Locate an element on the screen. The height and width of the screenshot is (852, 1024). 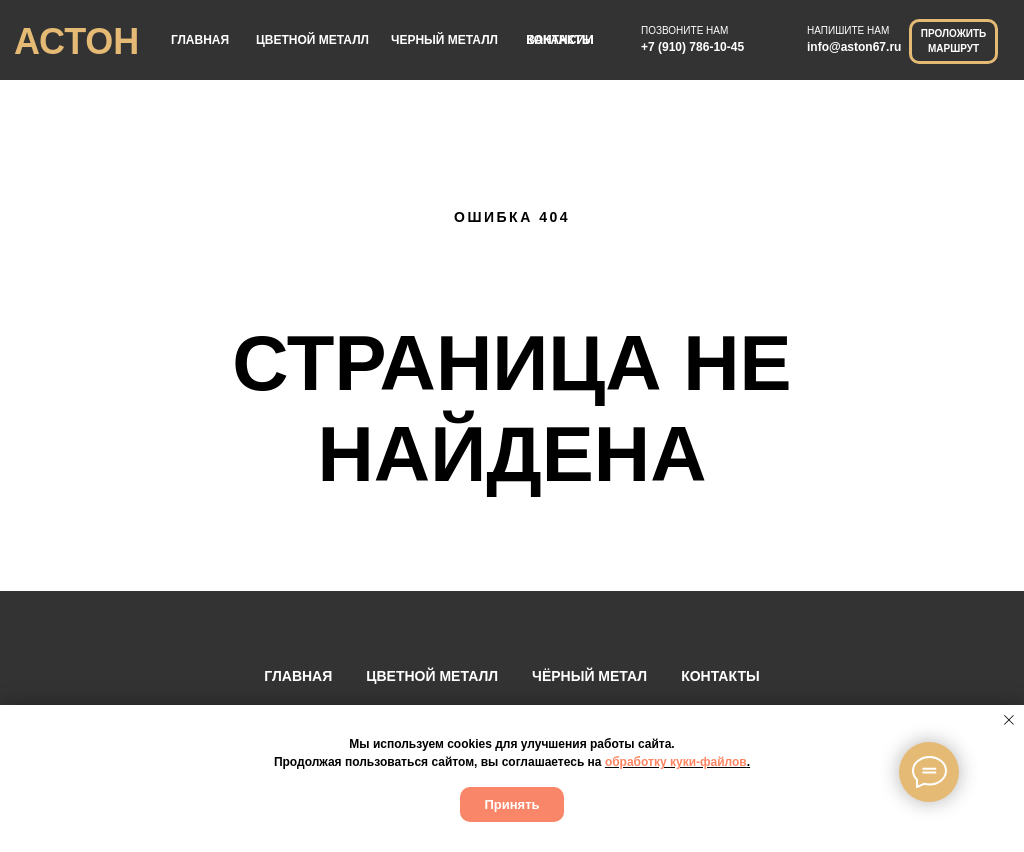
АСТОН is located at coordinates (76, 41).